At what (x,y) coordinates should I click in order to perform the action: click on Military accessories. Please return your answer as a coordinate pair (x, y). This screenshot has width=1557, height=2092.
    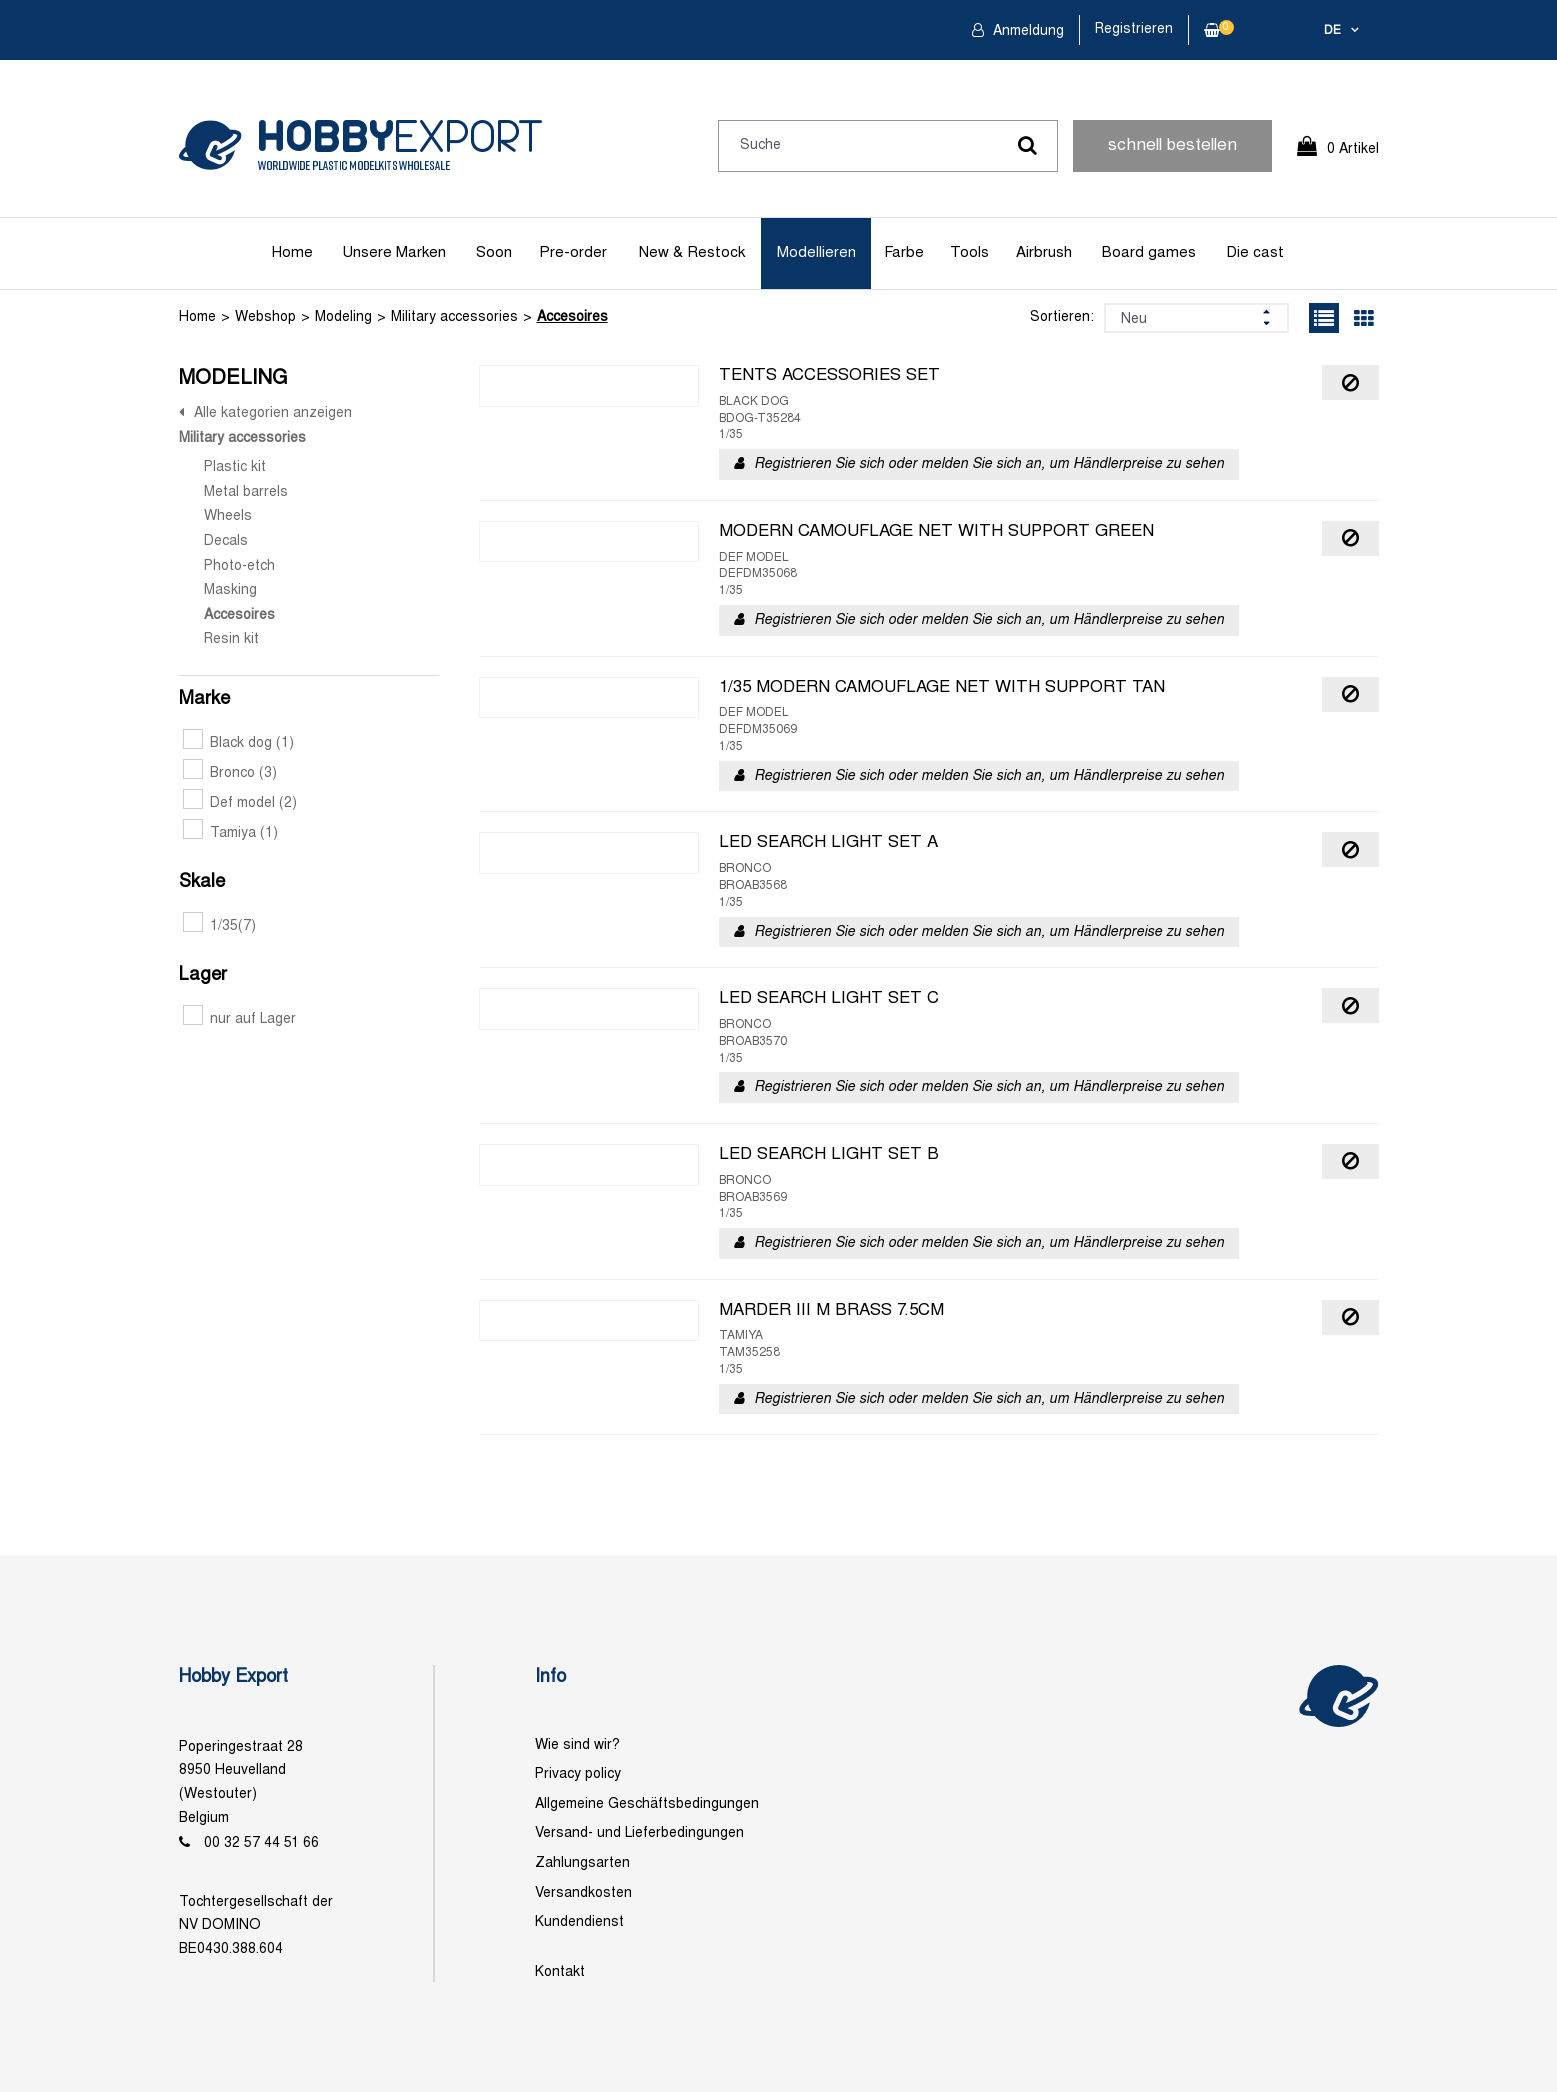
    Looking at the image, I should click on (454, 317).